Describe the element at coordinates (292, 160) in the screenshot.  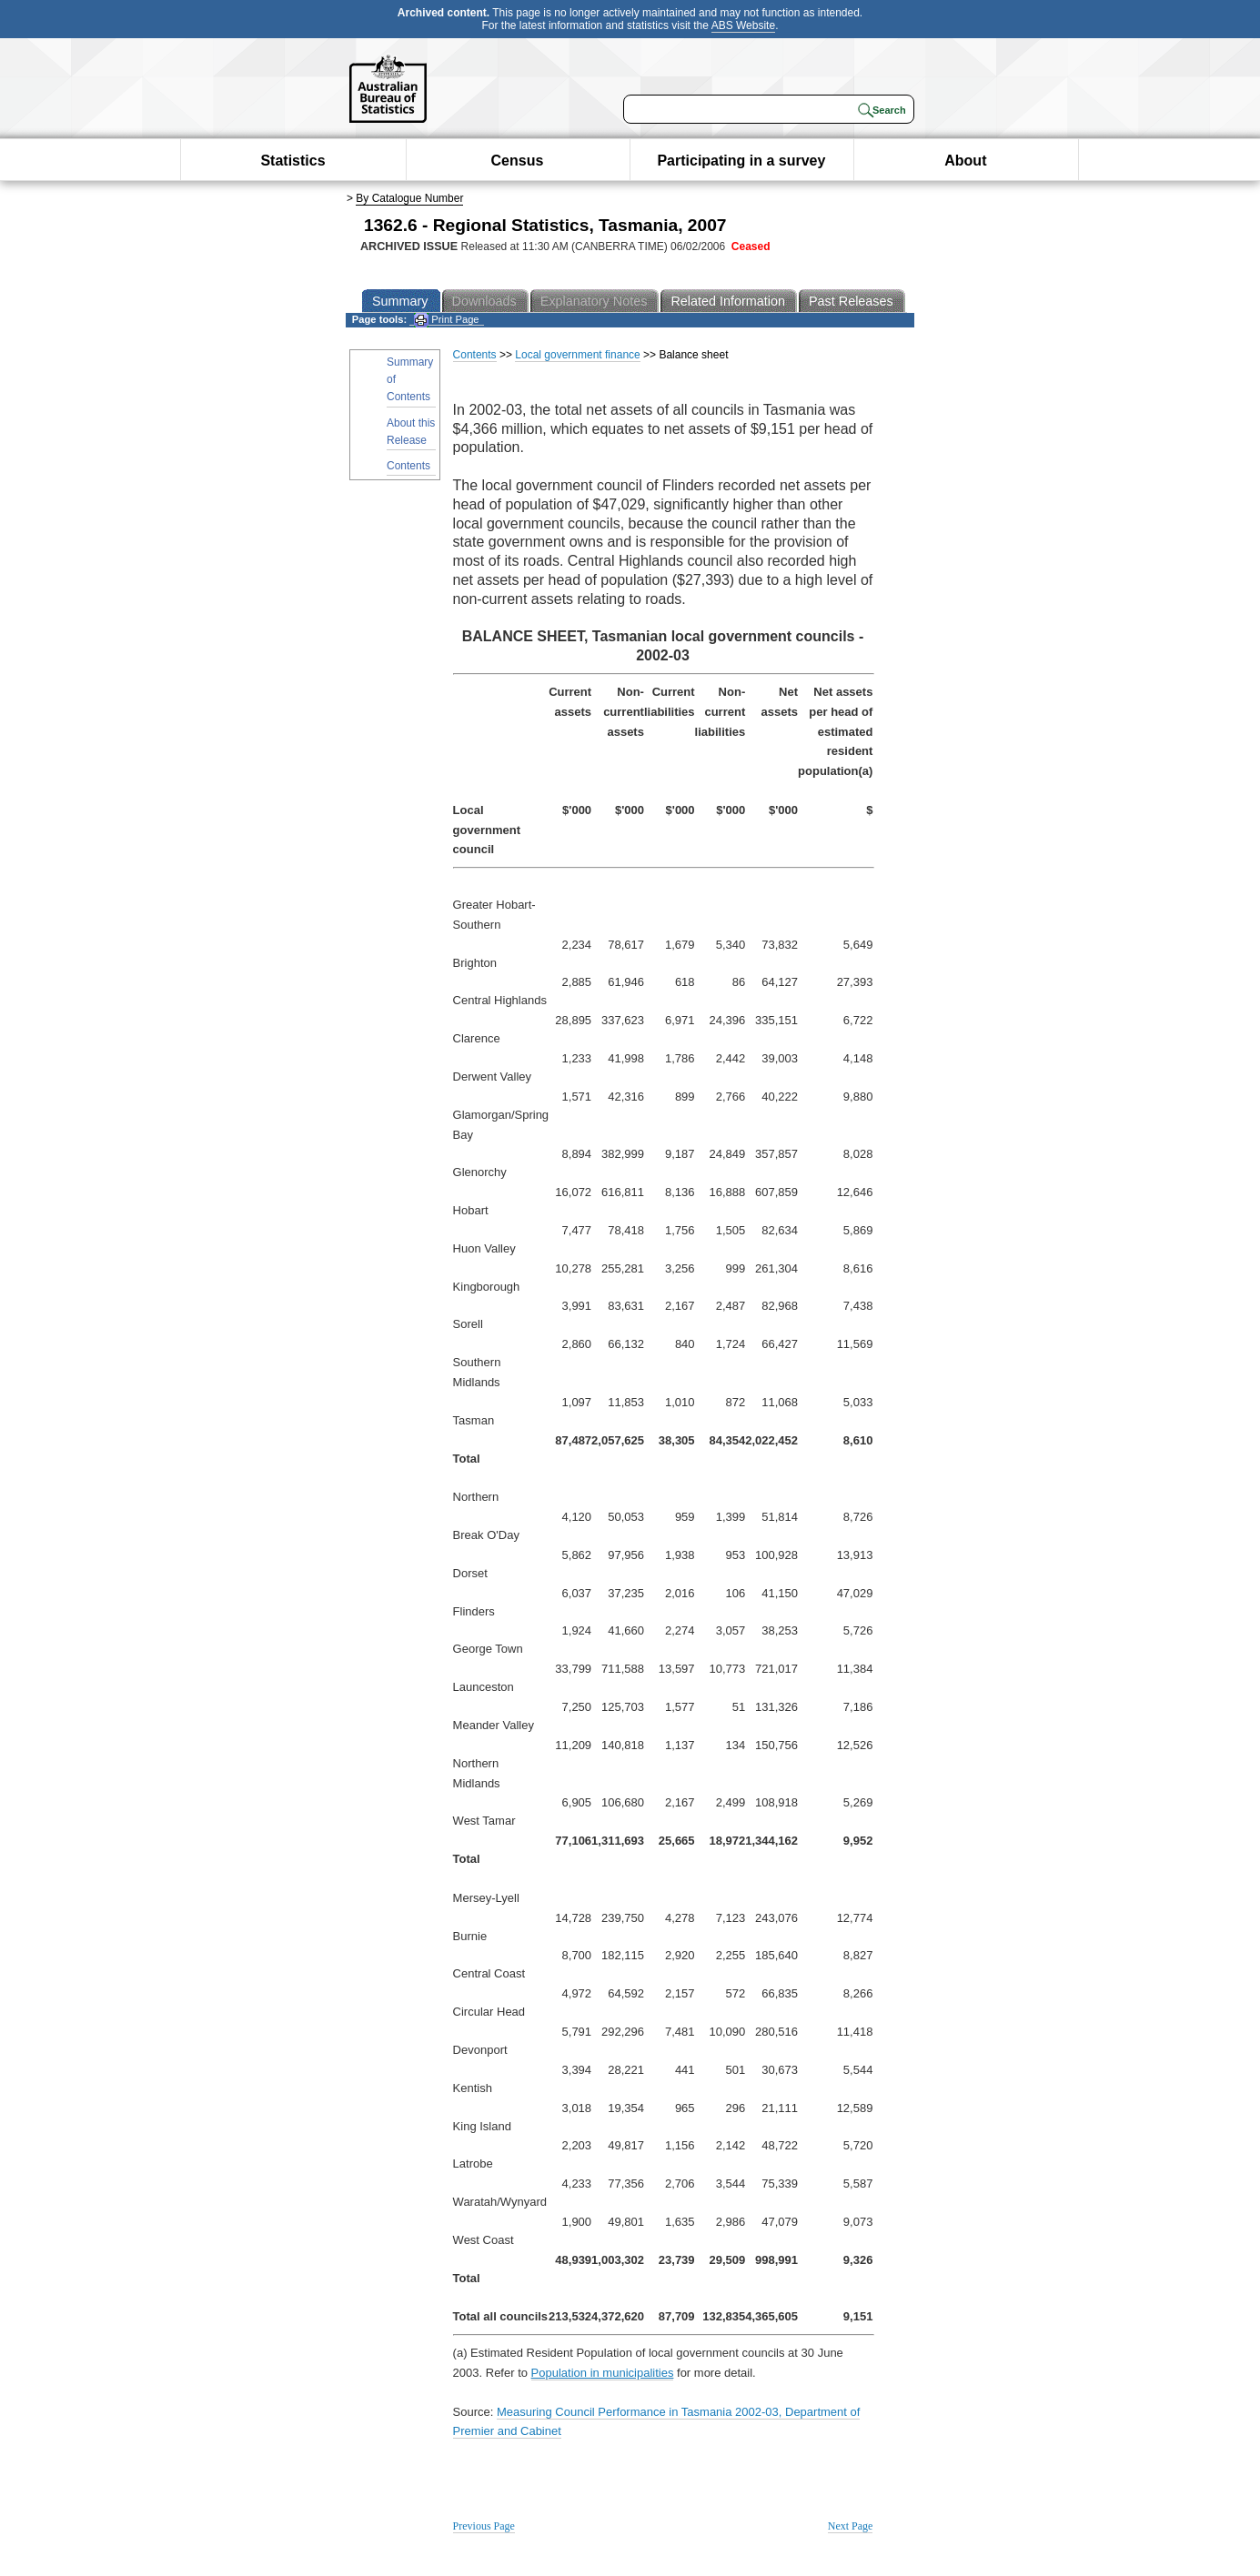
I see `Statistics` at that location.